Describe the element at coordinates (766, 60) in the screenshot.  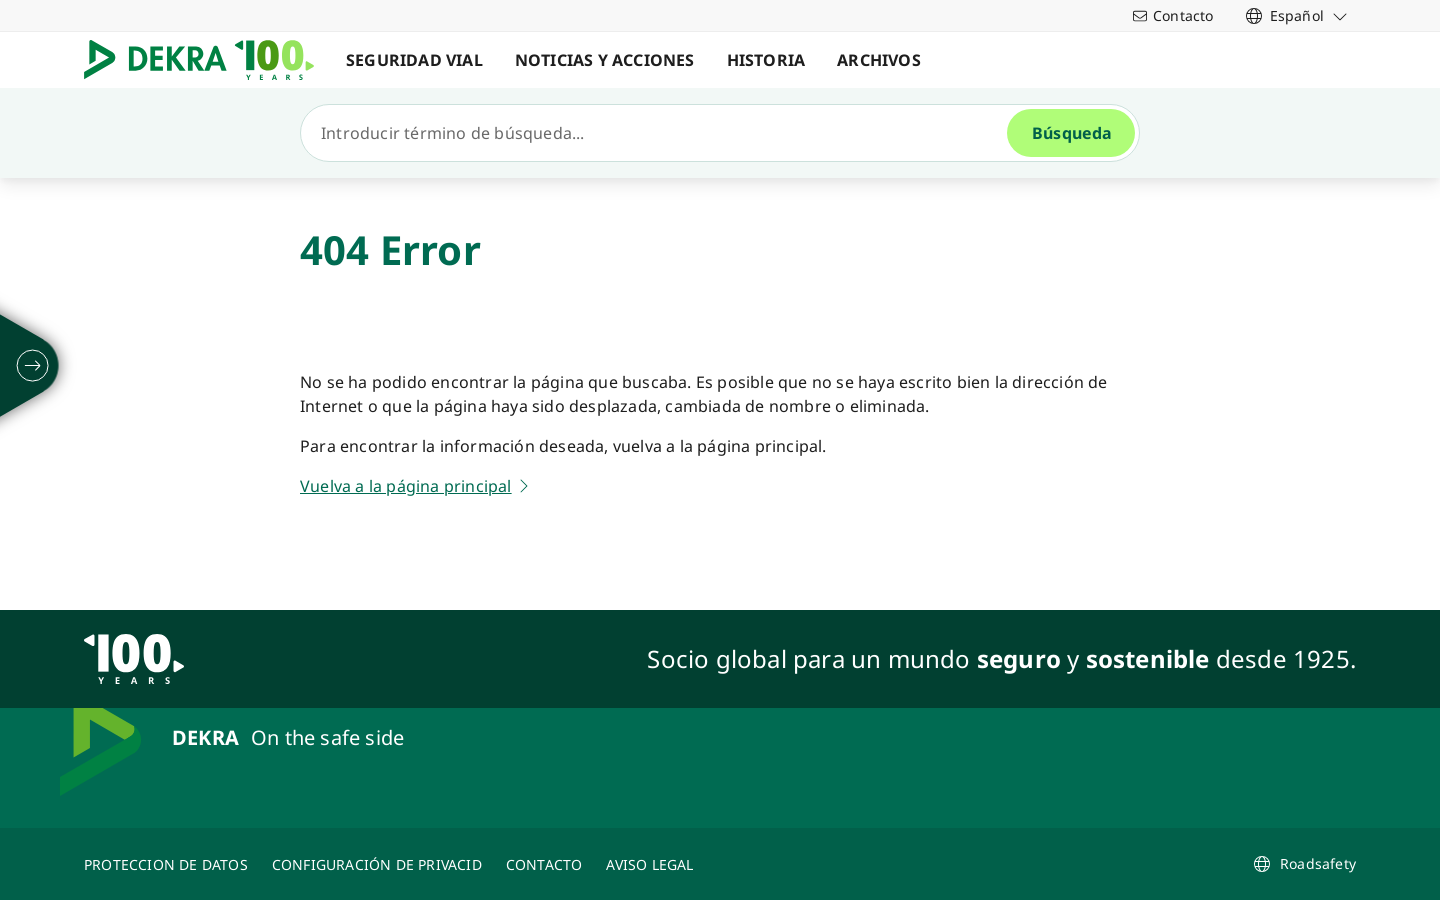
I see `HISTORIA` at that location.